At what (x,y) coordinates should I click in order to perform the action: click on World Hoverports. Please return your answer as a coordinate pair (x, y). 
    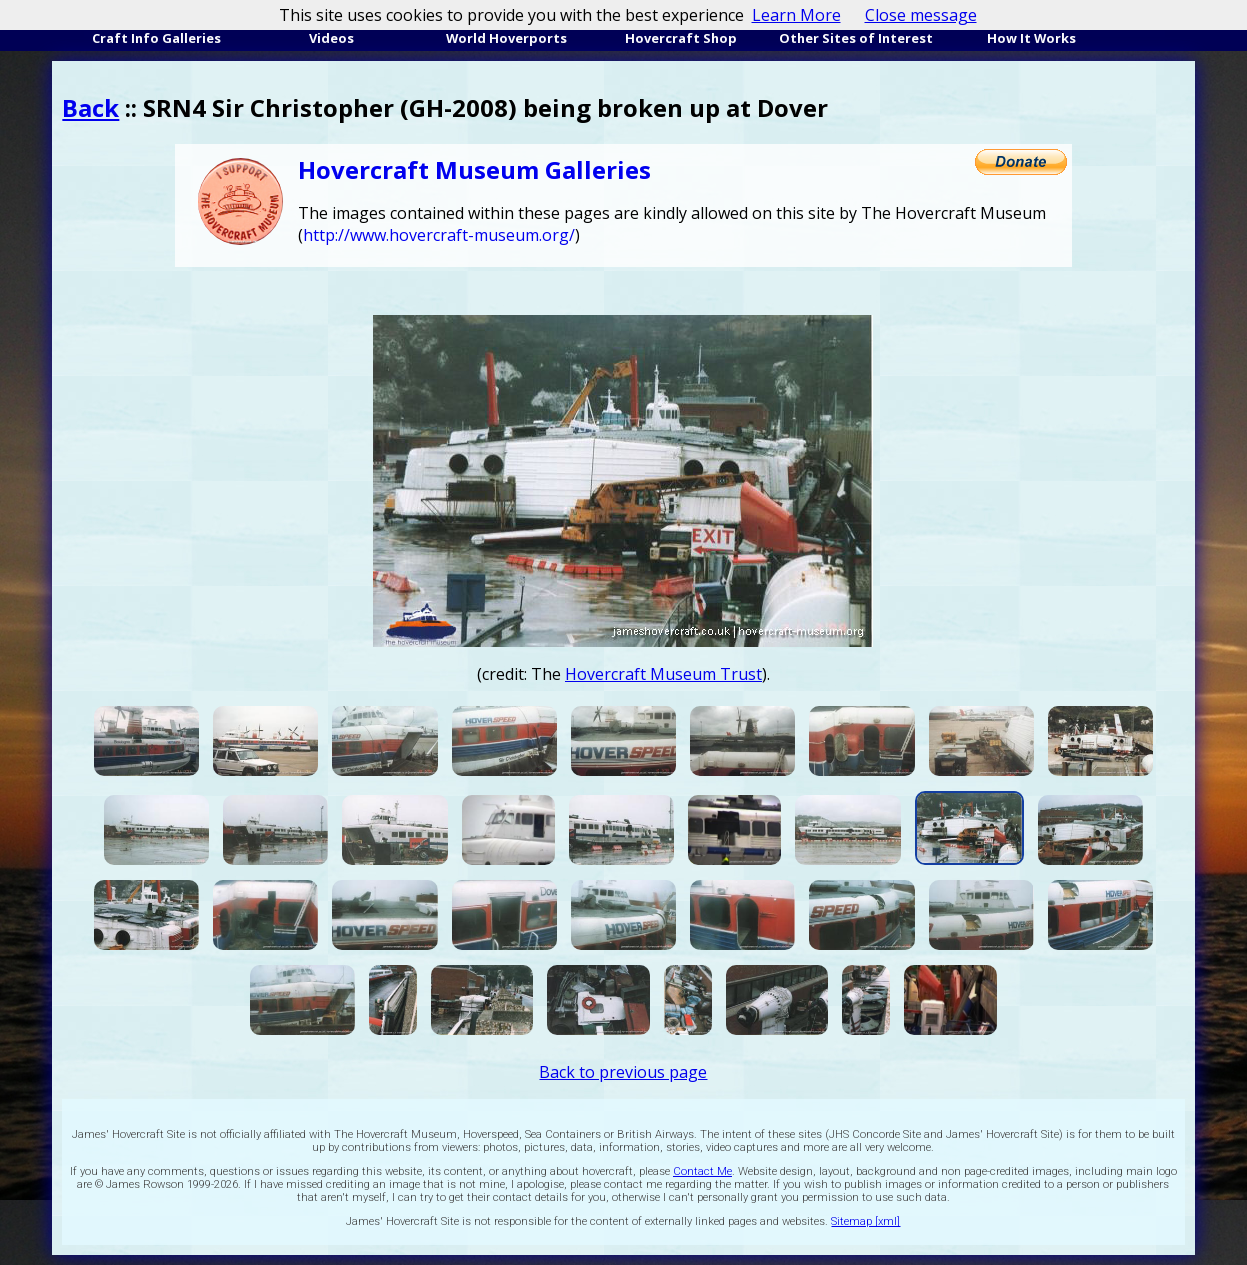
    Looking at the image, I should click on (506, 38).